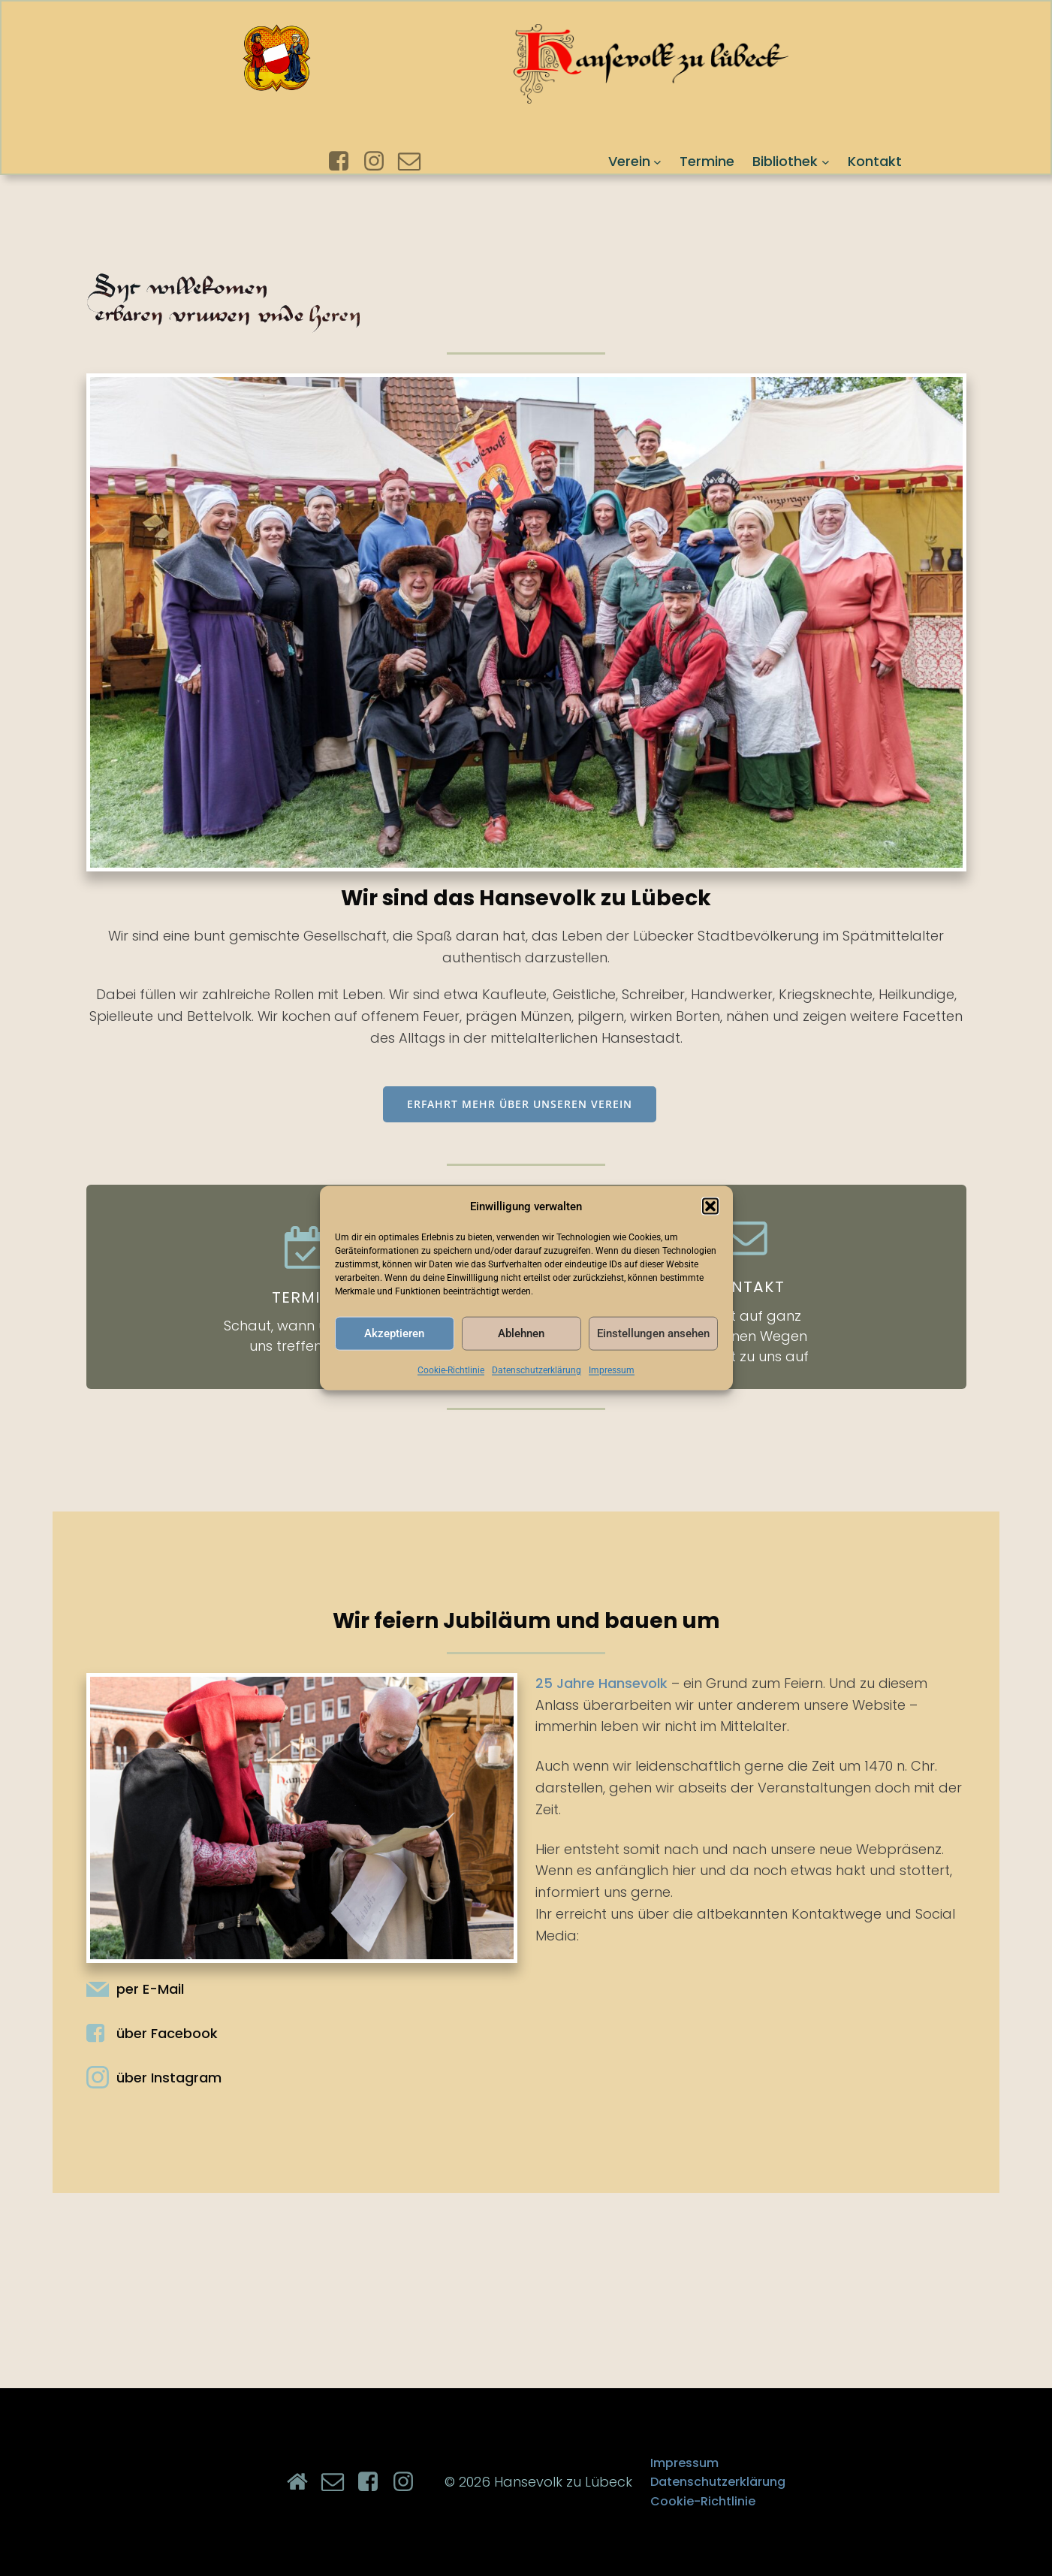  What do you see at coordinates (450, 1369) in the screenshot?
I see `Cookie-Richtlinie` at bounding box center [450, 1369].